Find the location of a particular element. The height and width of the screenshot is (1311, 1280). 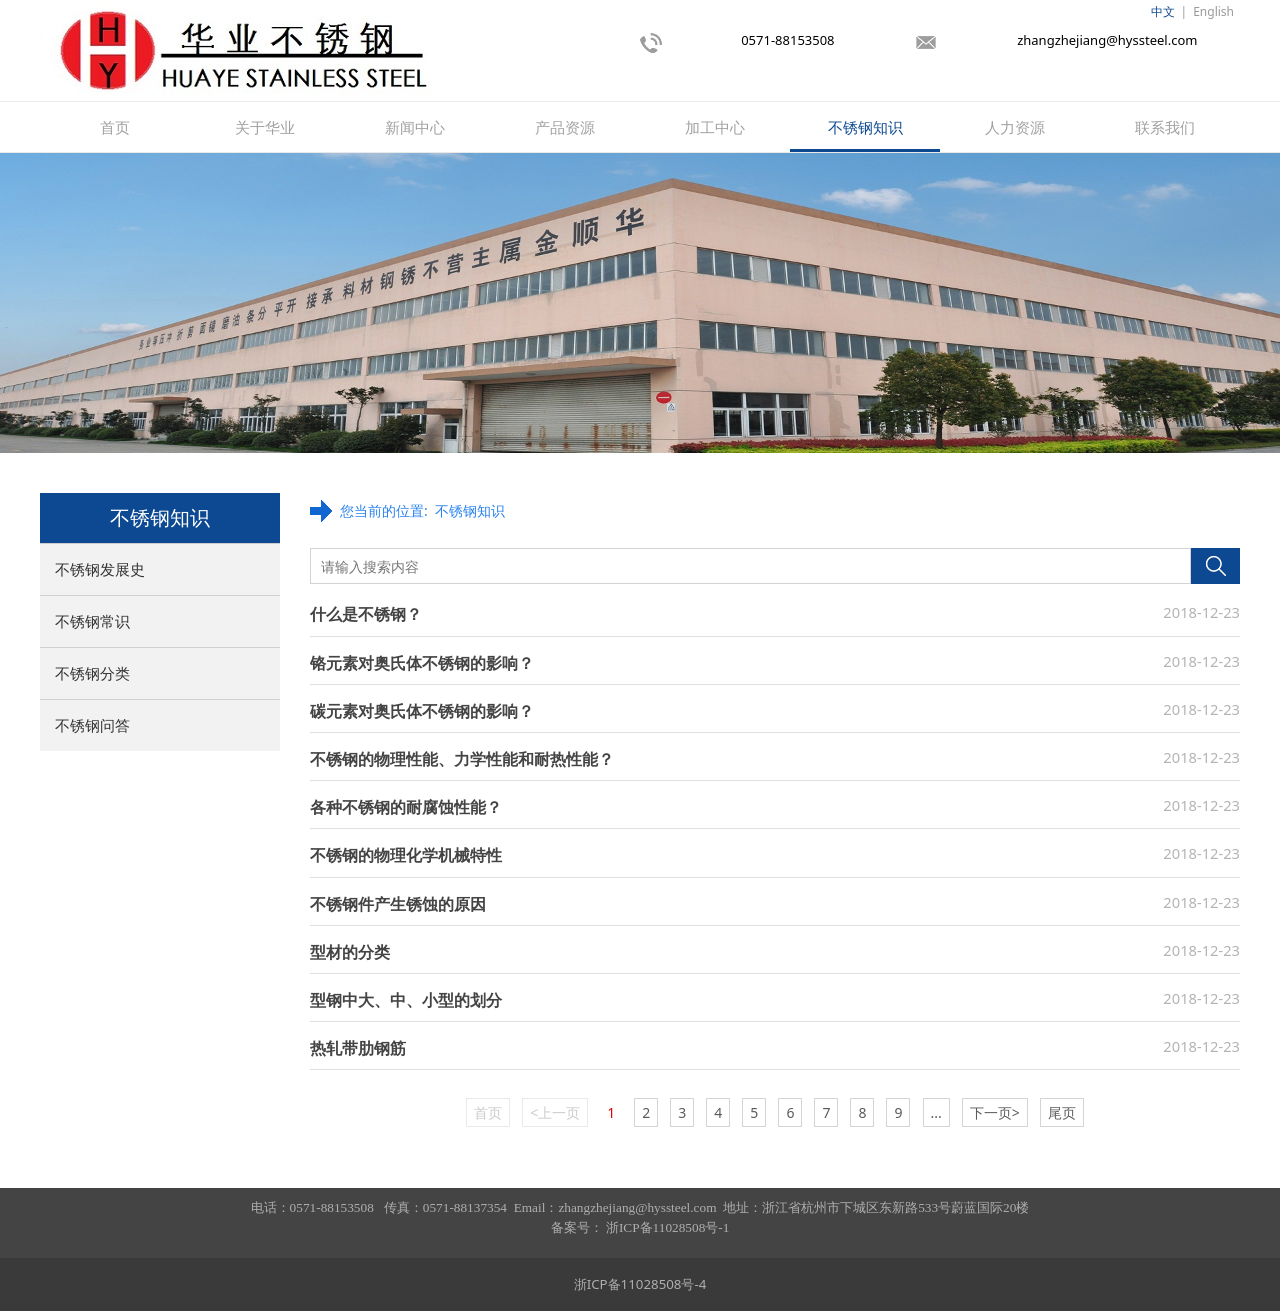

不锈钢的物理化学机械特性 is located at coordinates (406, 855).